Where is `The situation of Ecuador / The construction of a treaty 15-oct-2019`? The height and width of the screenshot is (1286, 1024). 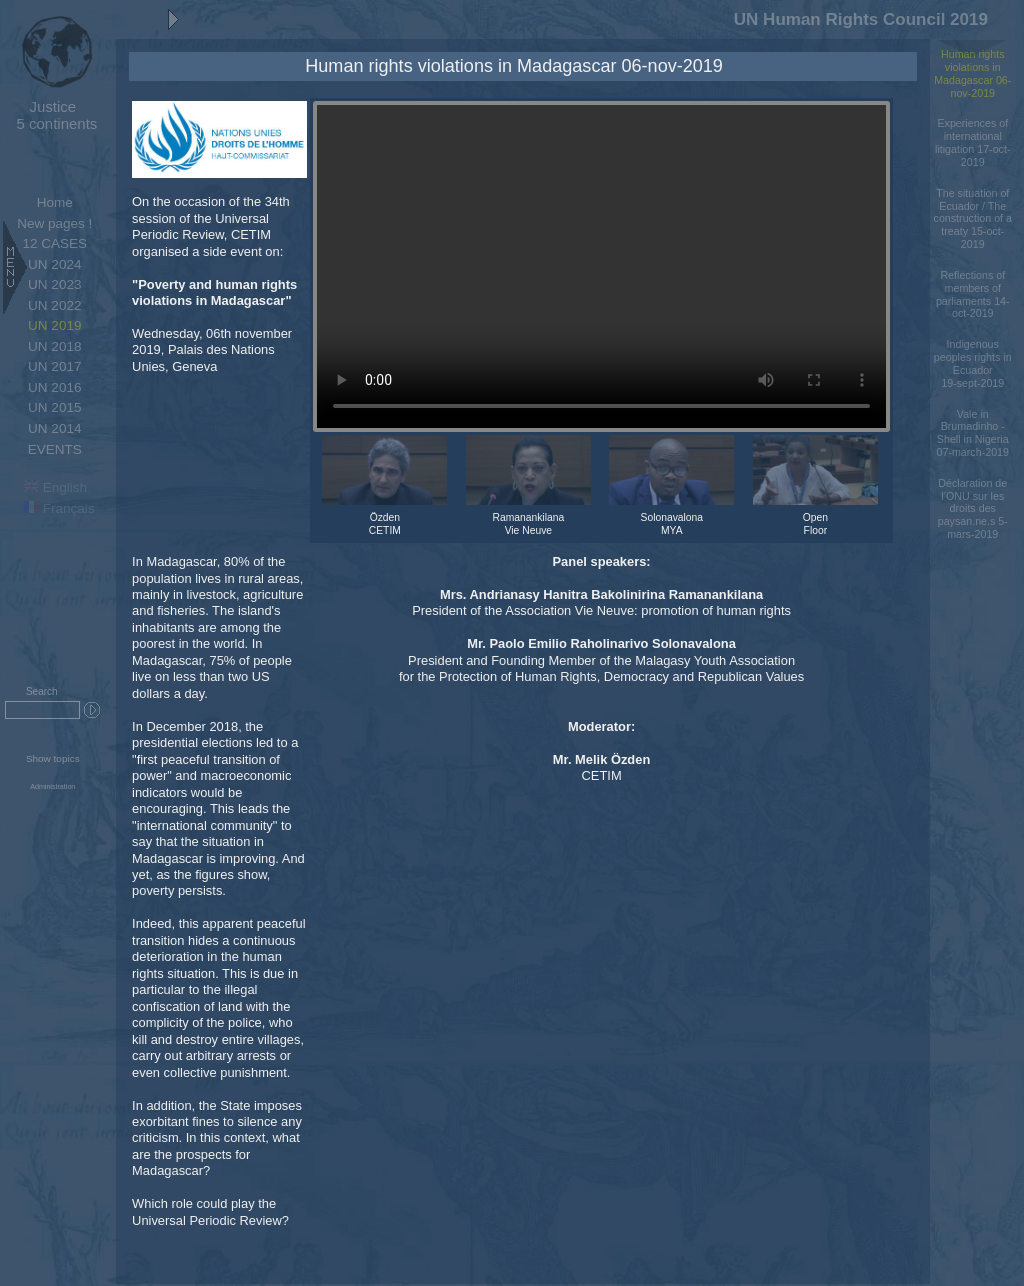 The situation of Ecuador / The construction of a treaty 15-oct-2019 is located at coordinates (973, 218).